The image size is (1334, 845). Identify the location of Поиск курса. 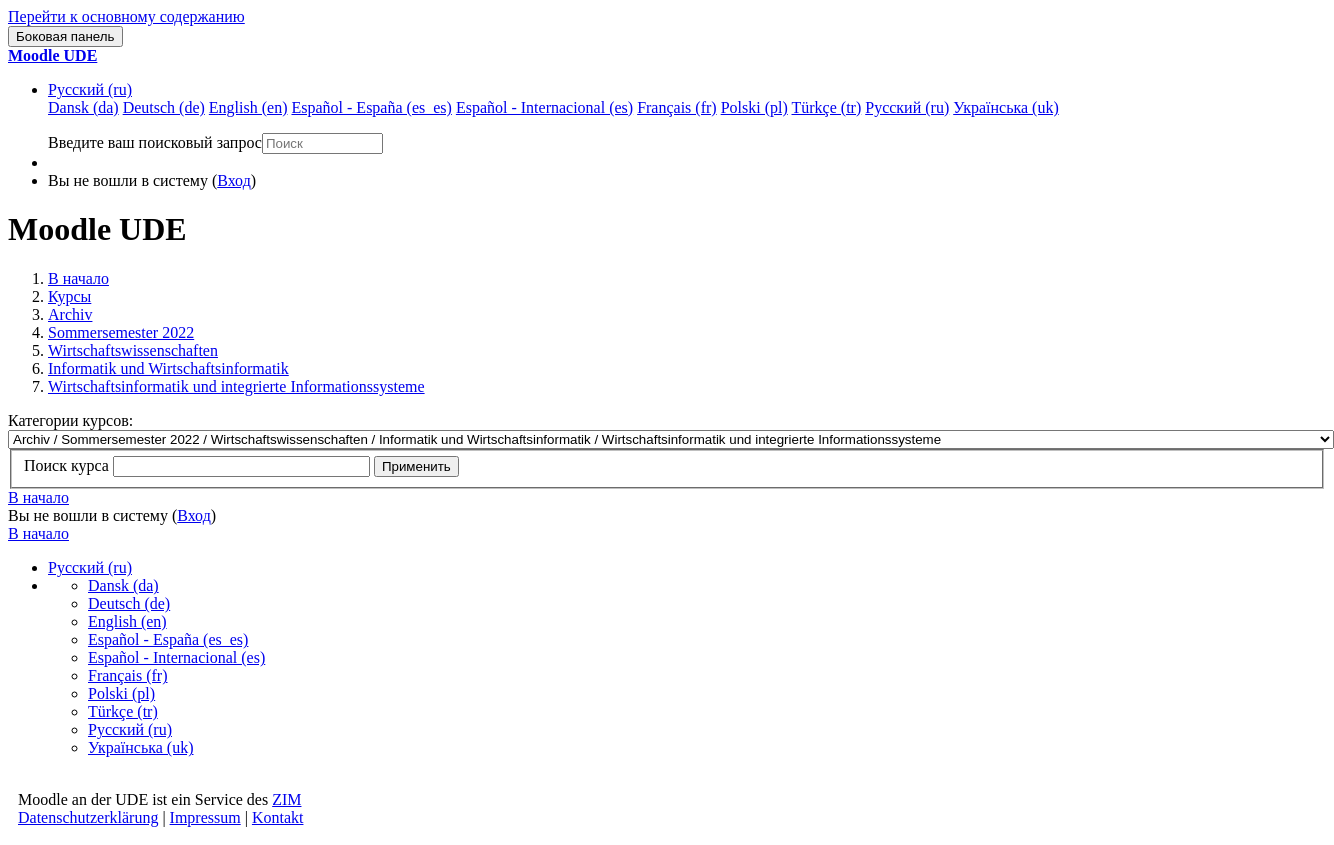
(66, 465).